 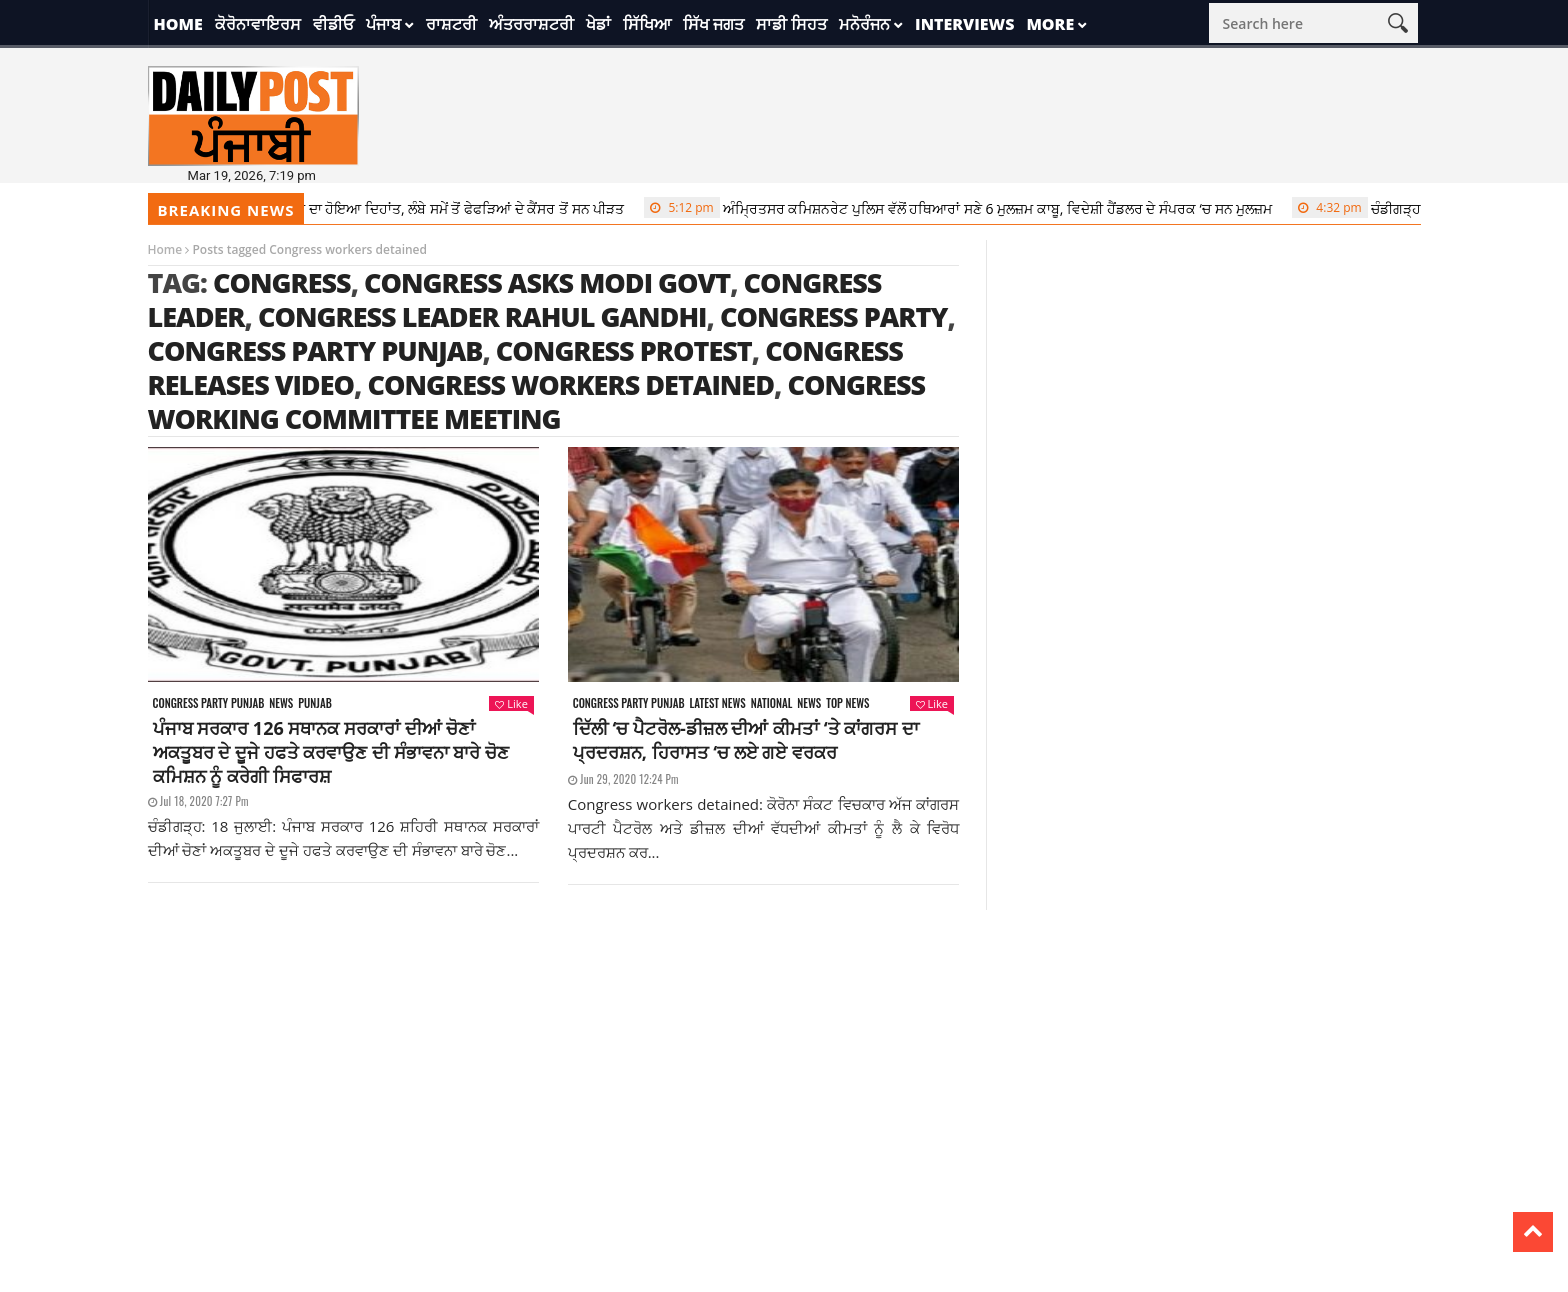 I want to click on ਪੰਜਾਬ, so click(x=383, y=24).